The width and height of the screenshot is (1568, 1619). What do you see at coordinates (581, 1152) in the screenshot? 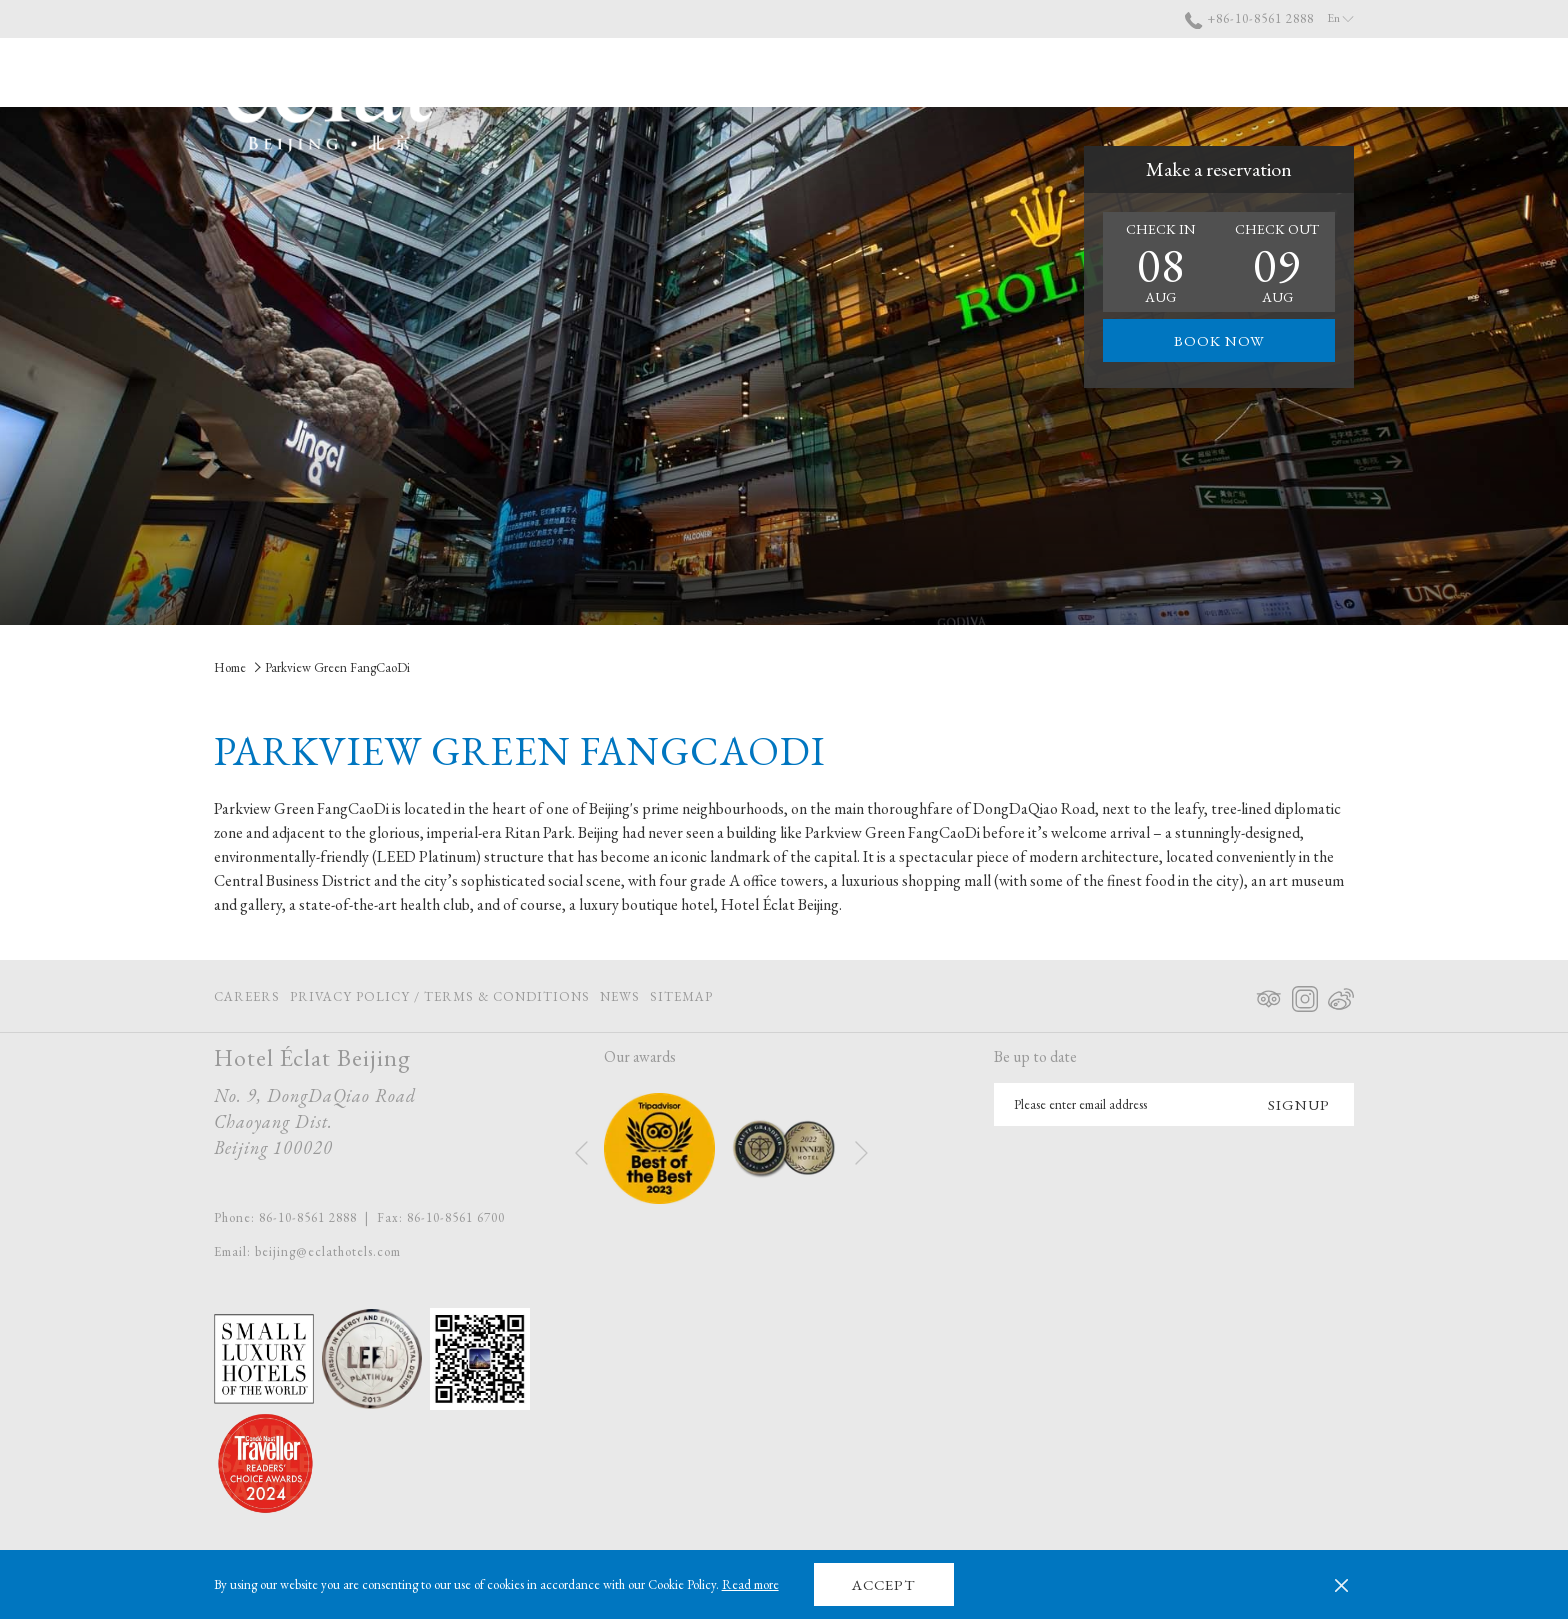
I see `[Go to previous slideshow element]` at bounding box center [581, 1152].